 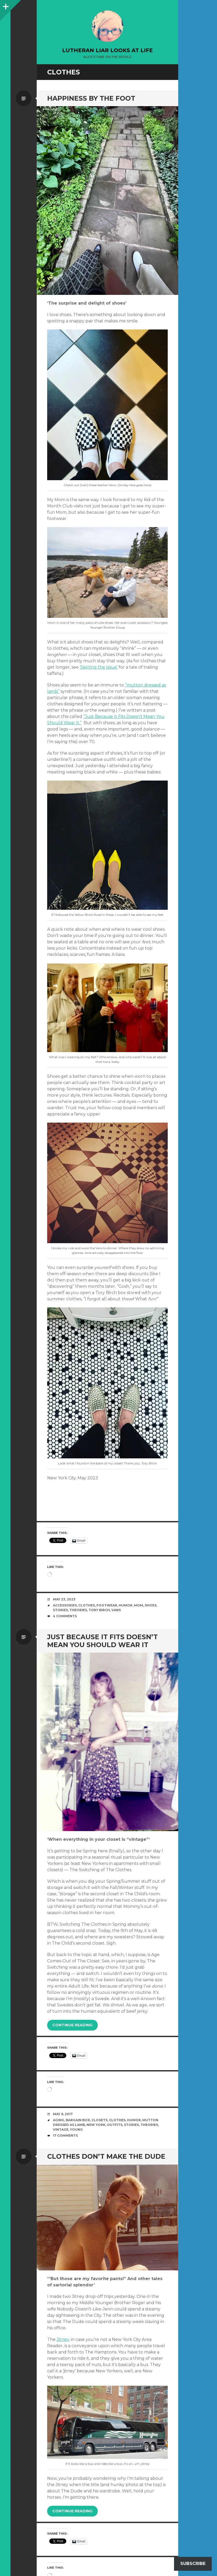 I want to click on 17 Comments, so click(x=65, y=2135).